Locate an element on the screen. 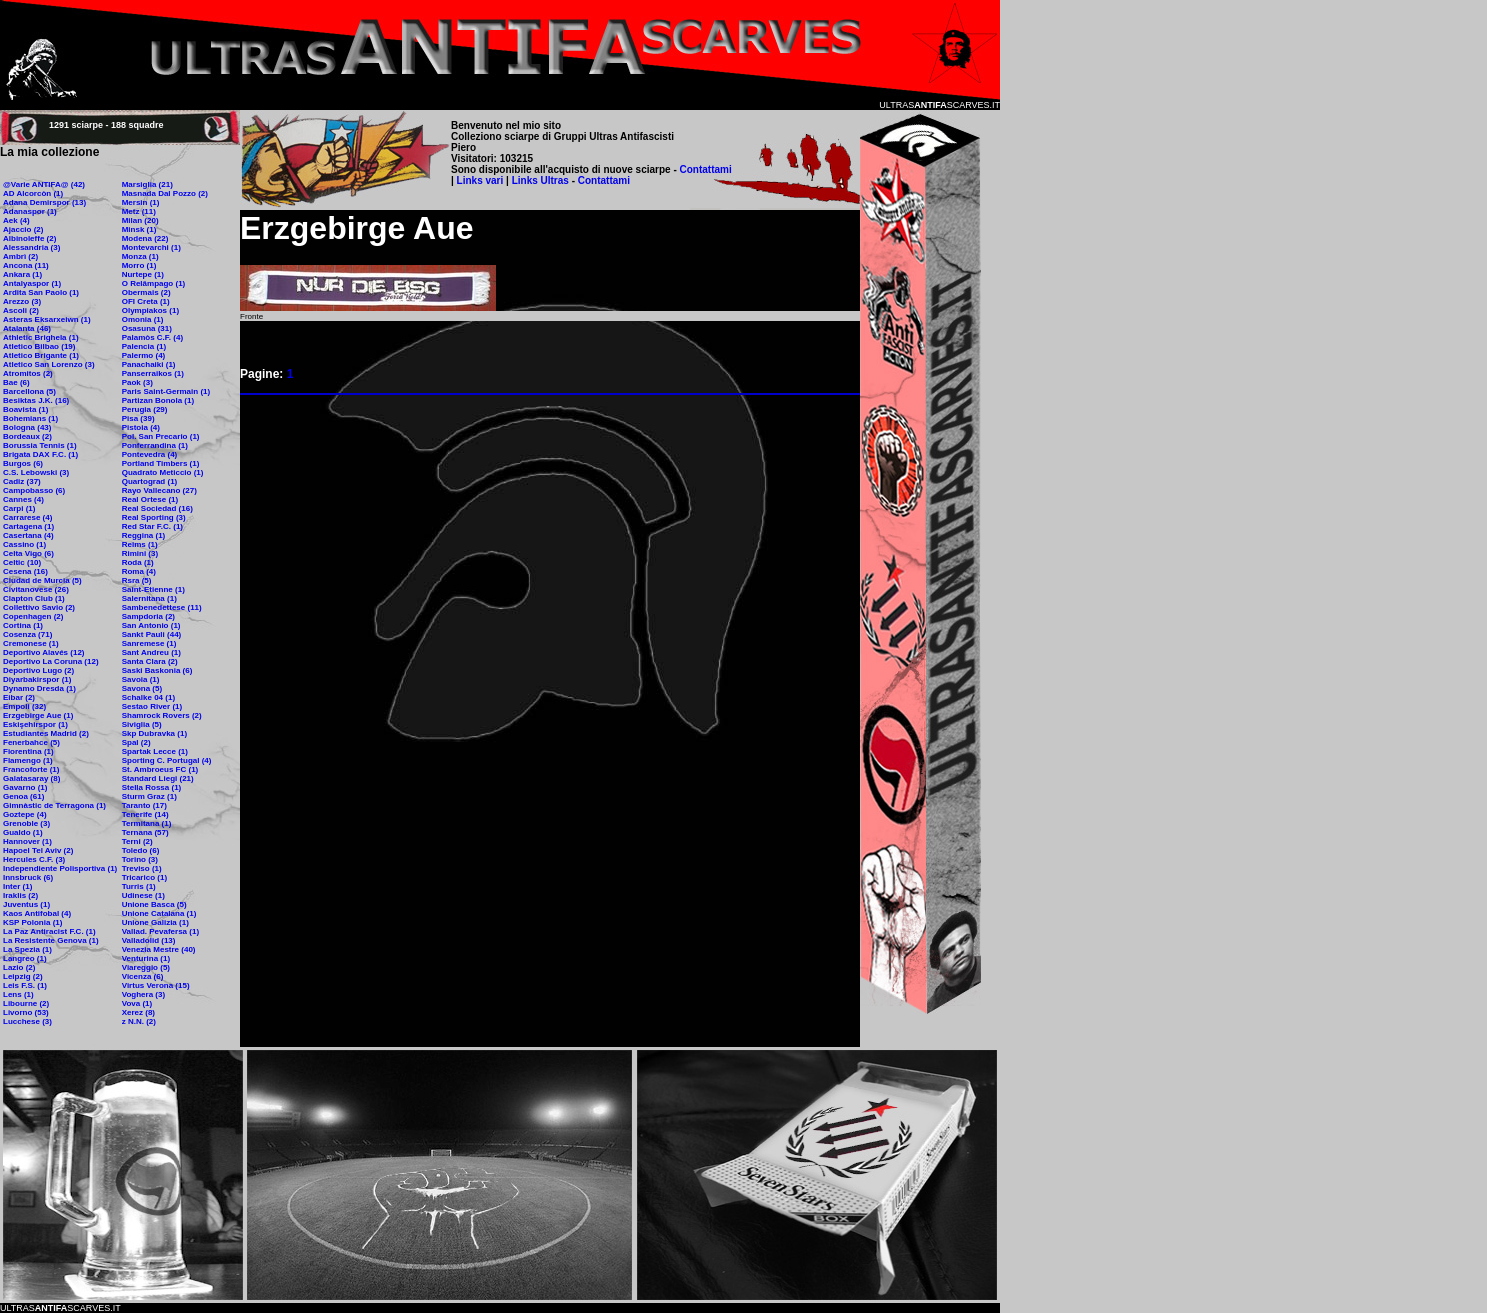 This screenshot has height=1313, width=1487. Casertana (4) is located at coordinates (28, 535).